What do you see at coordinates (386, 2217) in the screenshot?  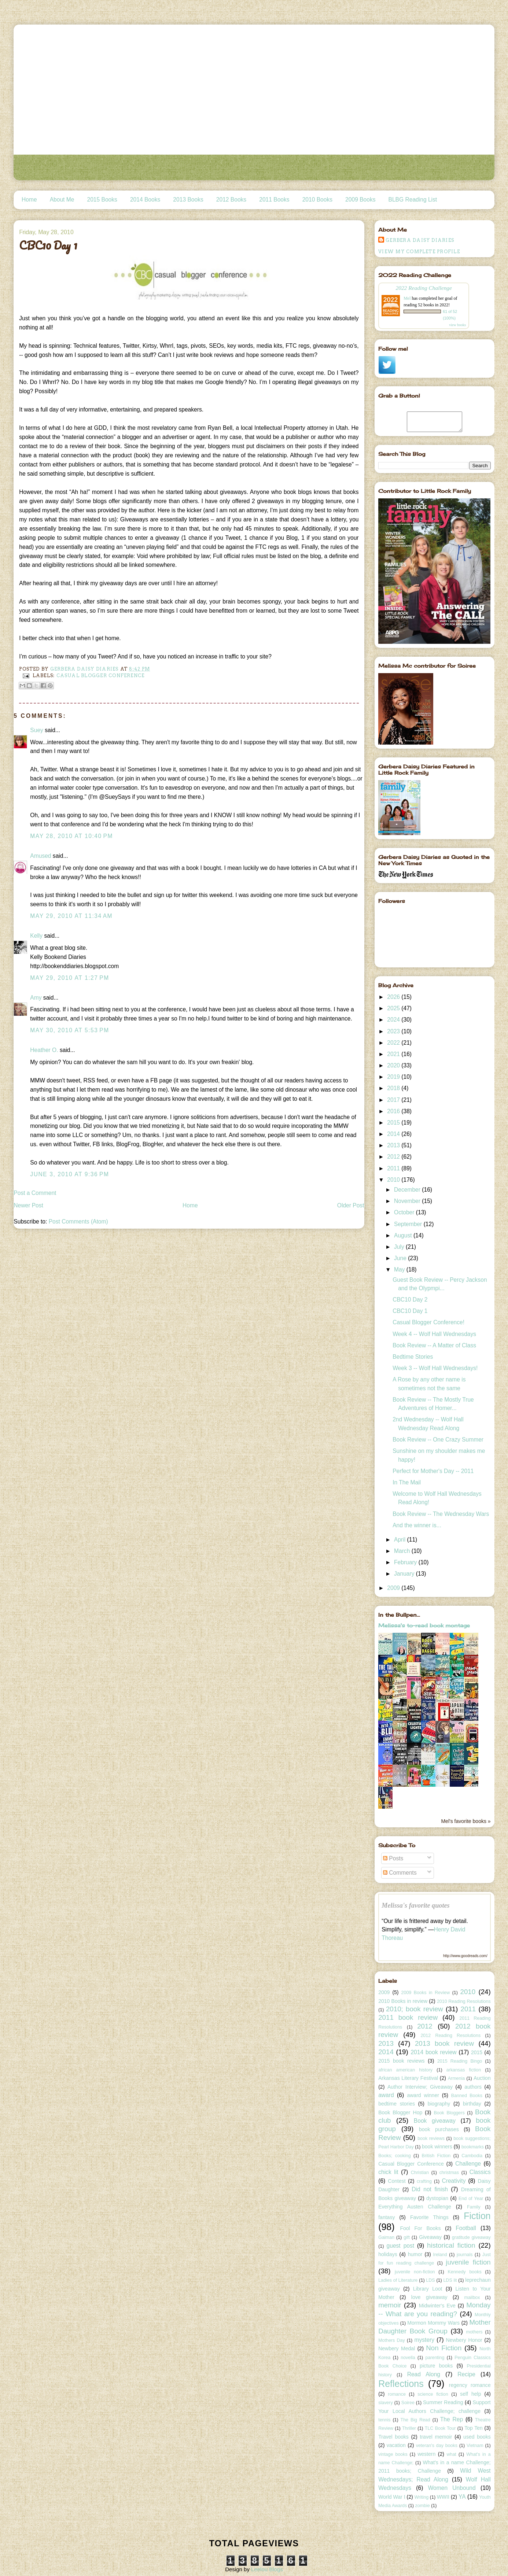 I see `fantasy` at bounding box center [386, 2217].